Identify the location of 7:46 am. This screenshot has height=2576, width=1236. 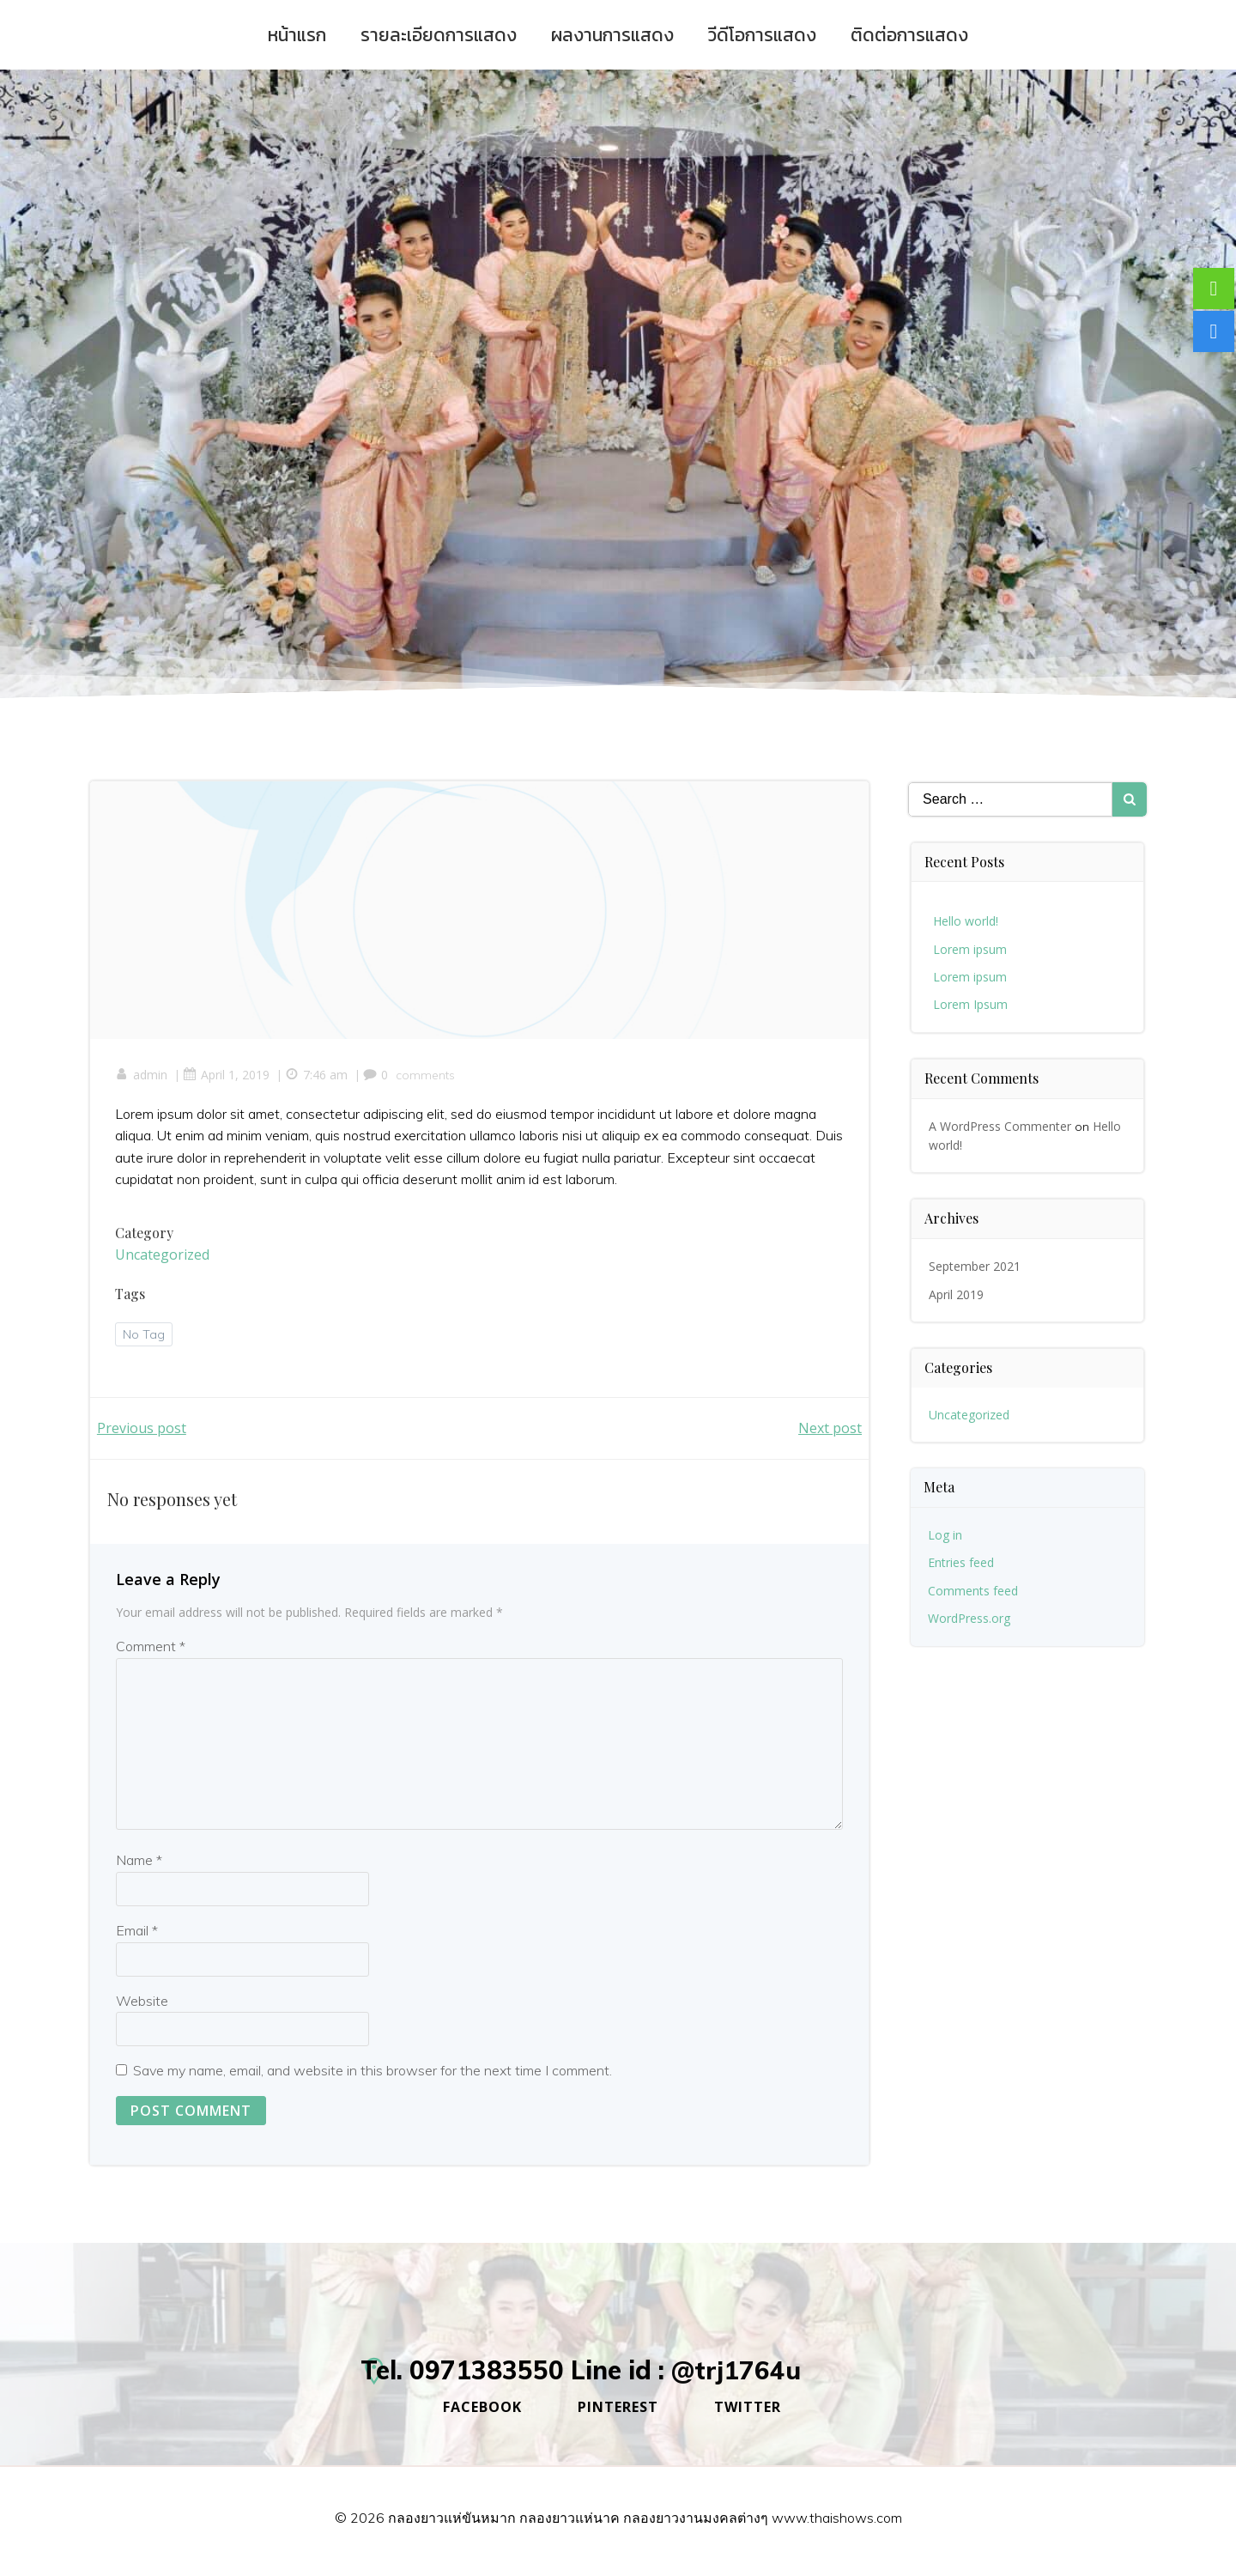
(317, 1075).